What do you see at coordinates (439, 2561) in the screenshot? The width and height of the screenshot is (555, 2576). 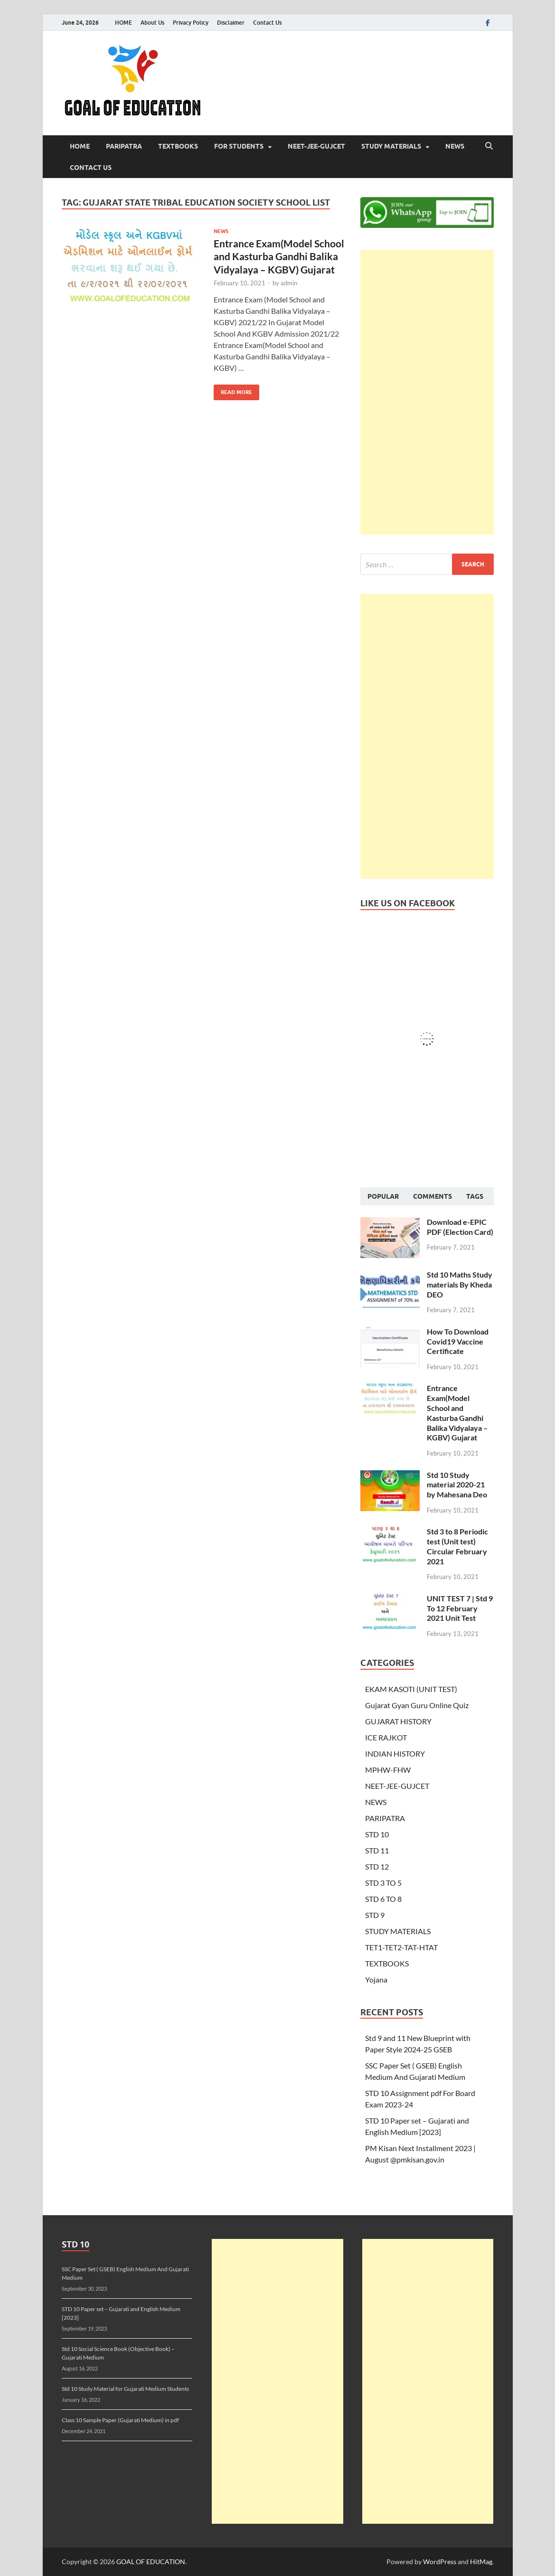 I see `WordPress` at bounding box center [439, 2561].